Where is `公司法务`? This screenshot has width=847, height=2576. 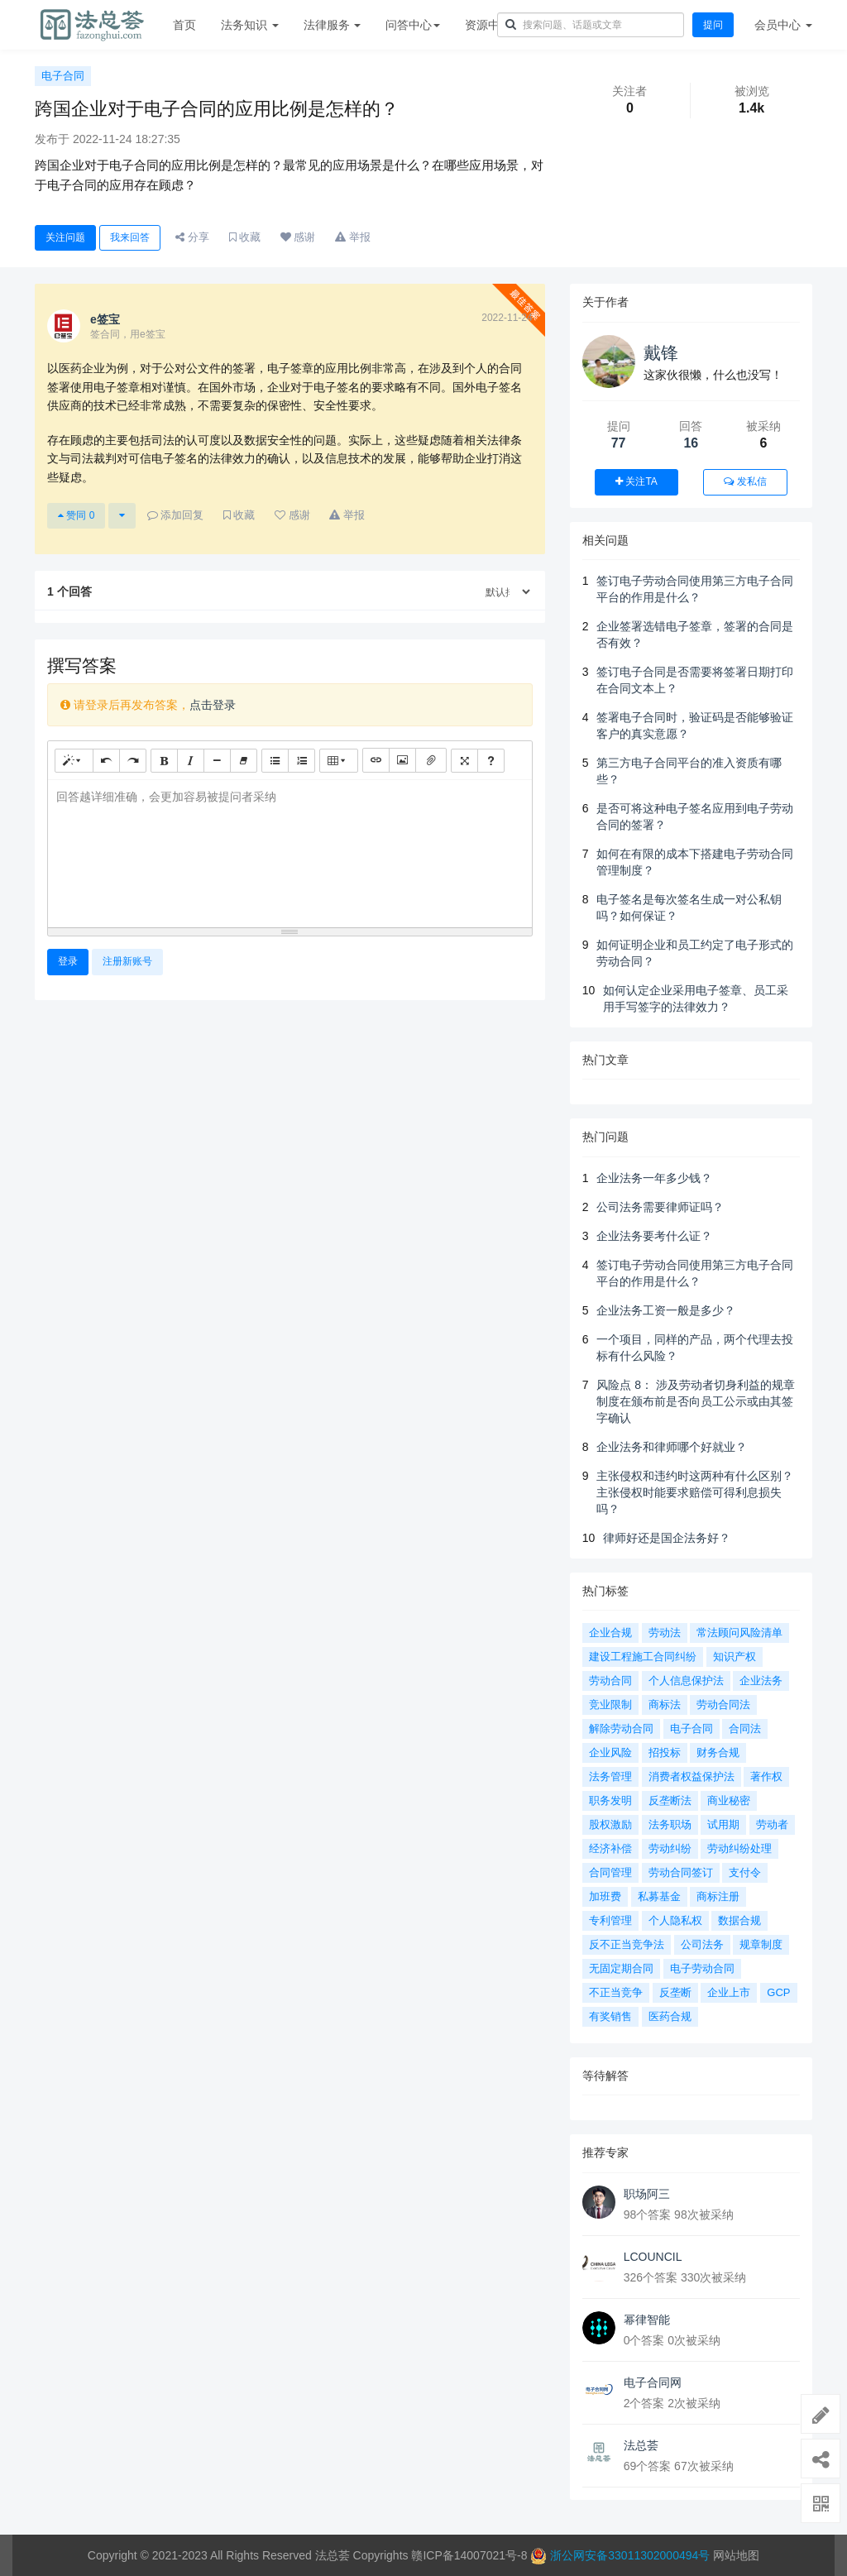
公司法务 is located at coordinates (702, 1944).